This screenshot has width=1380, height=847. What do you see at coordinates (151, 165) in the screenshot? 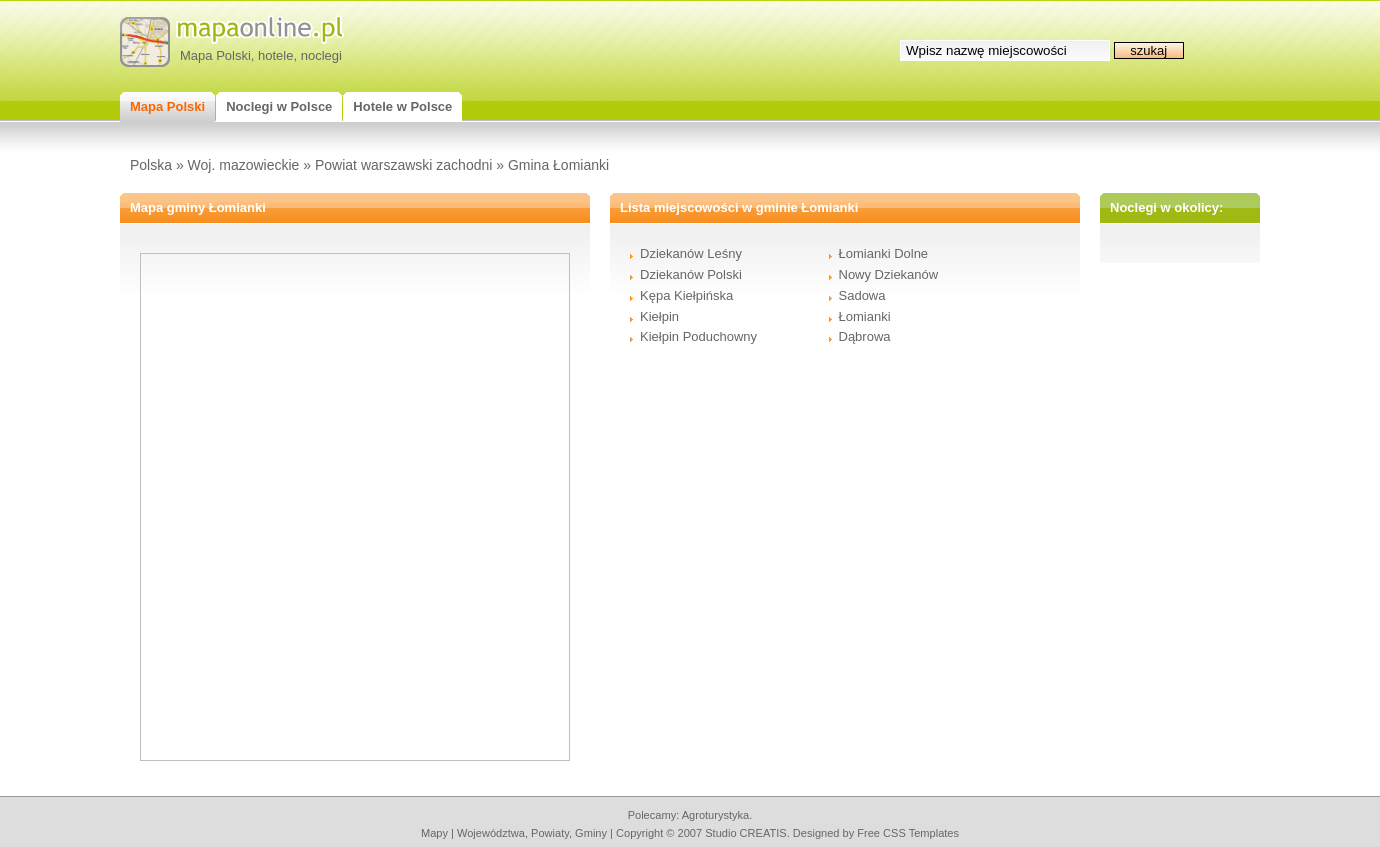
I see `Polska` at bounding box center [151, 165].